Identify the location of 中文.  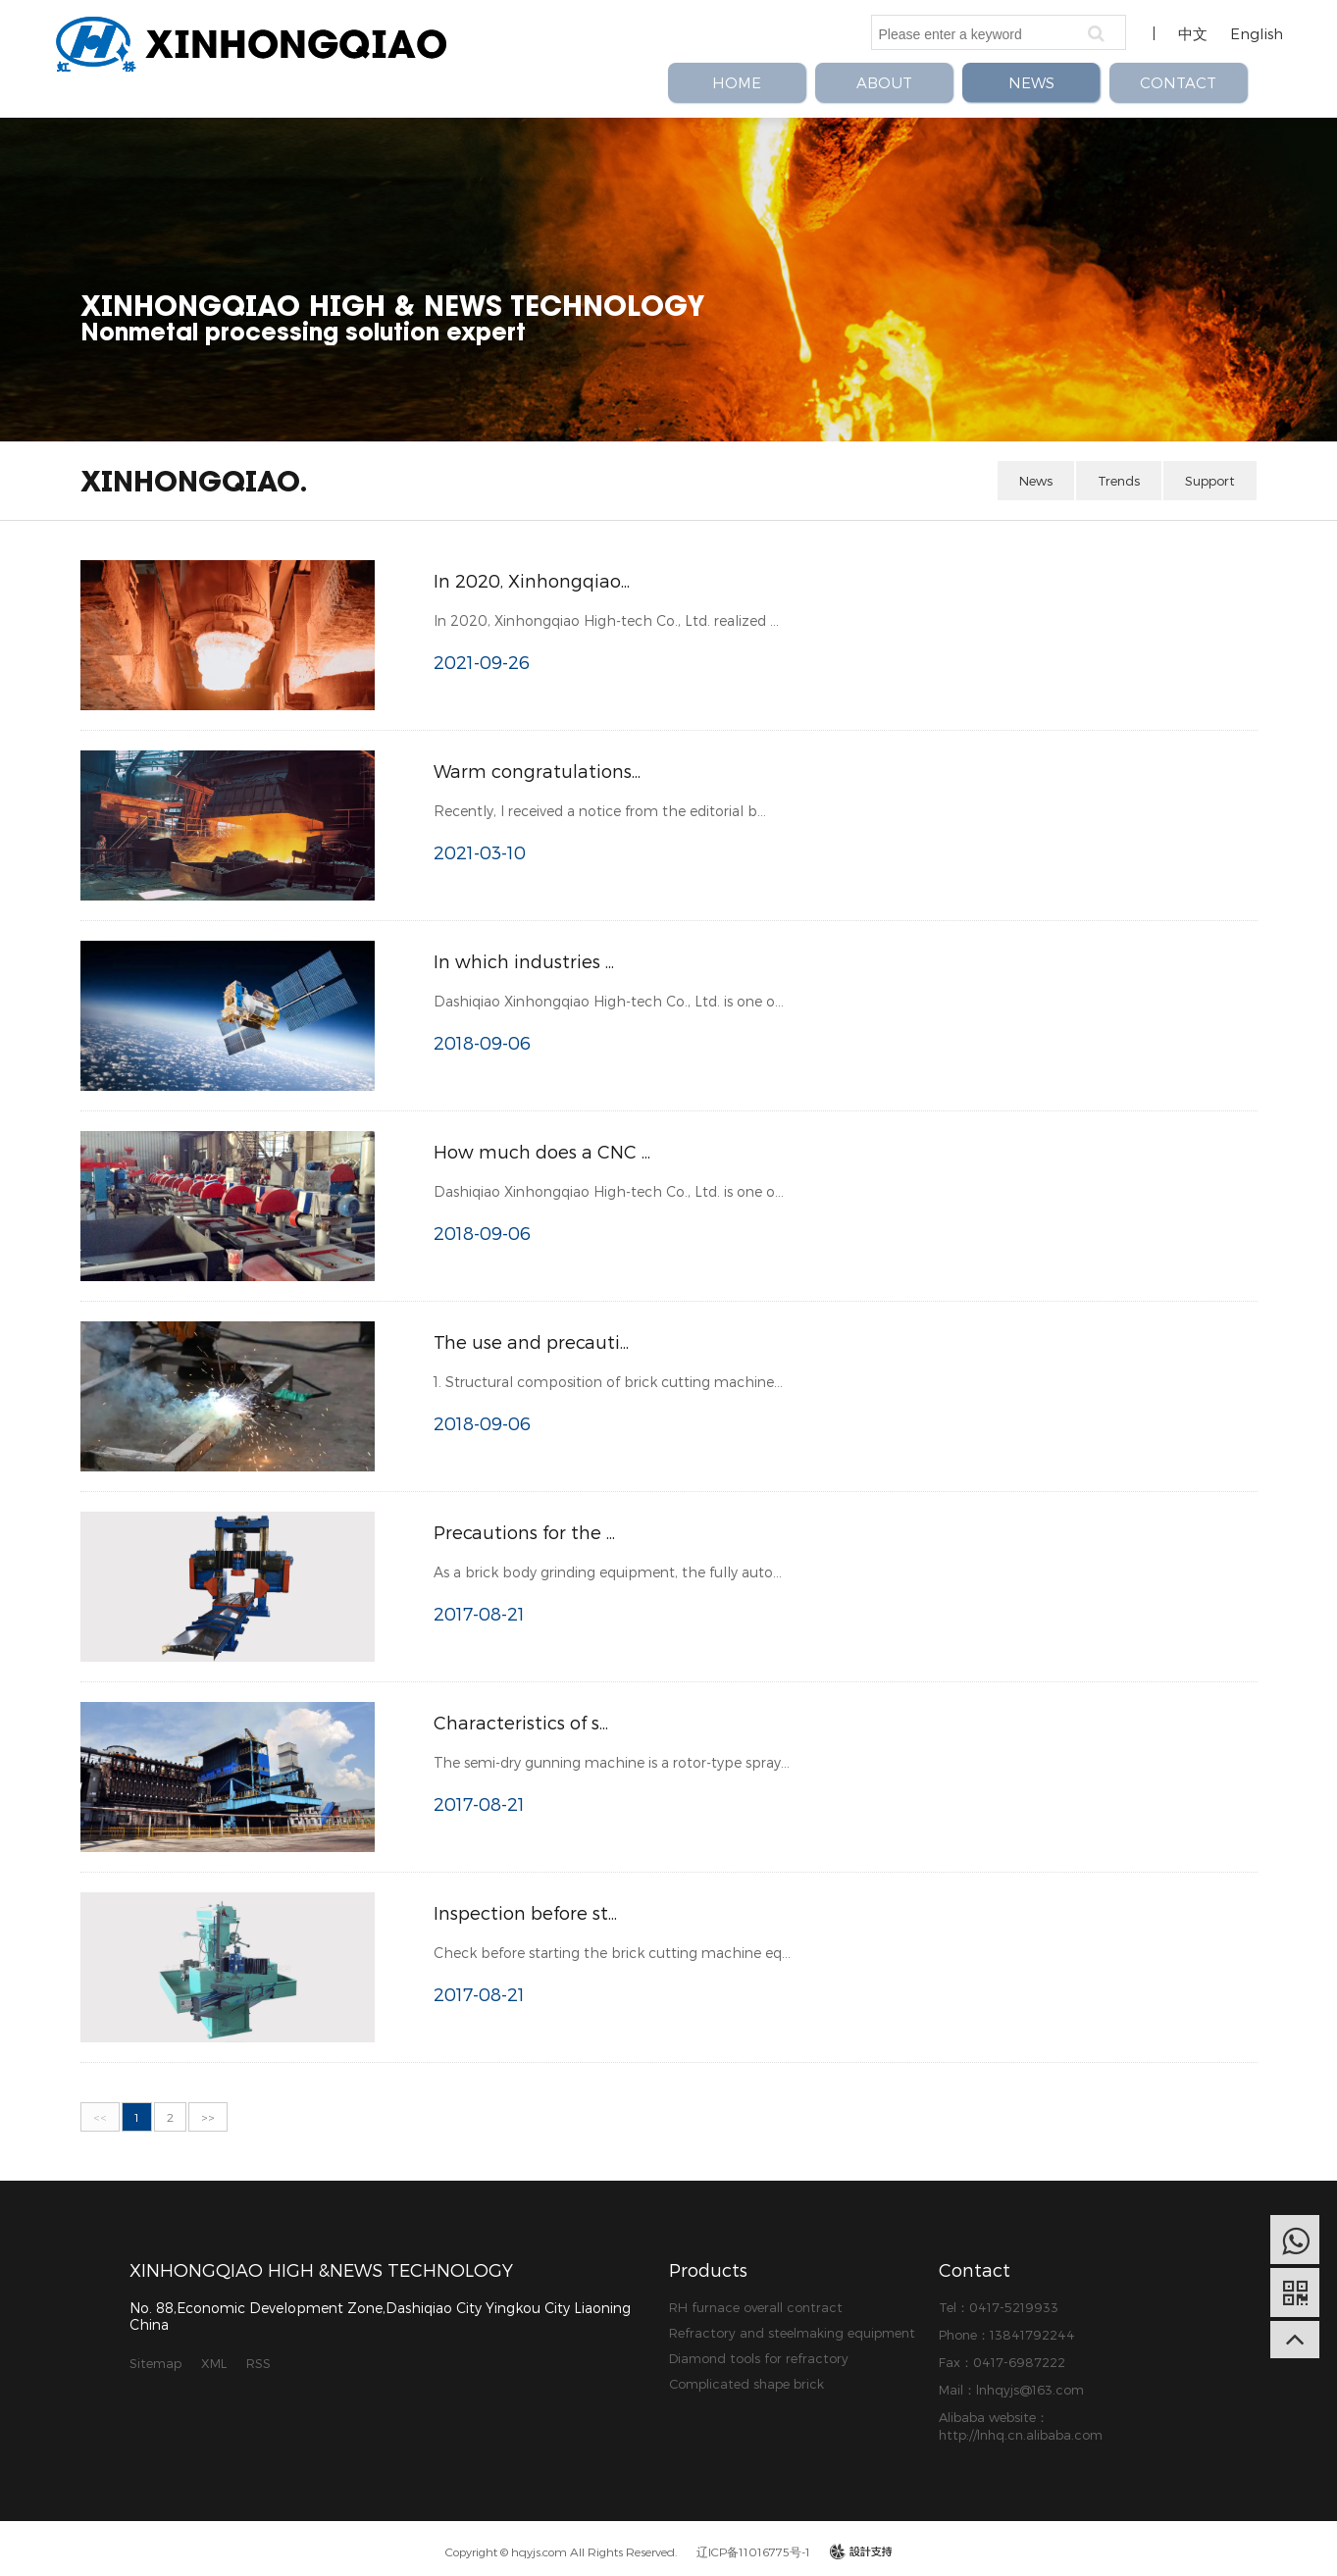
(1193, 33).